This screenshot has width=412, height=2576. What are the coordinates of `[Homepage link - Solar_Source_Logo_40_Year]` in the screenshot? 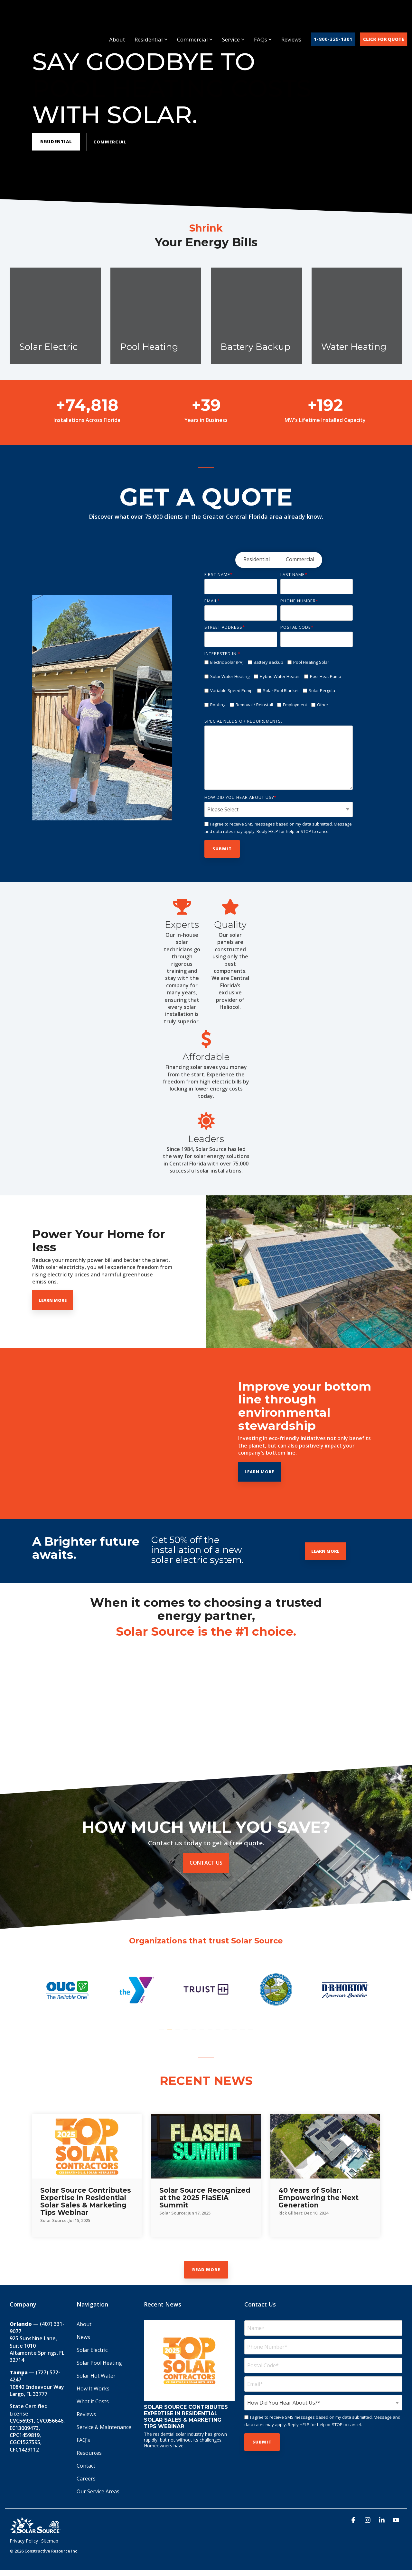 It's located at (35, 2531).